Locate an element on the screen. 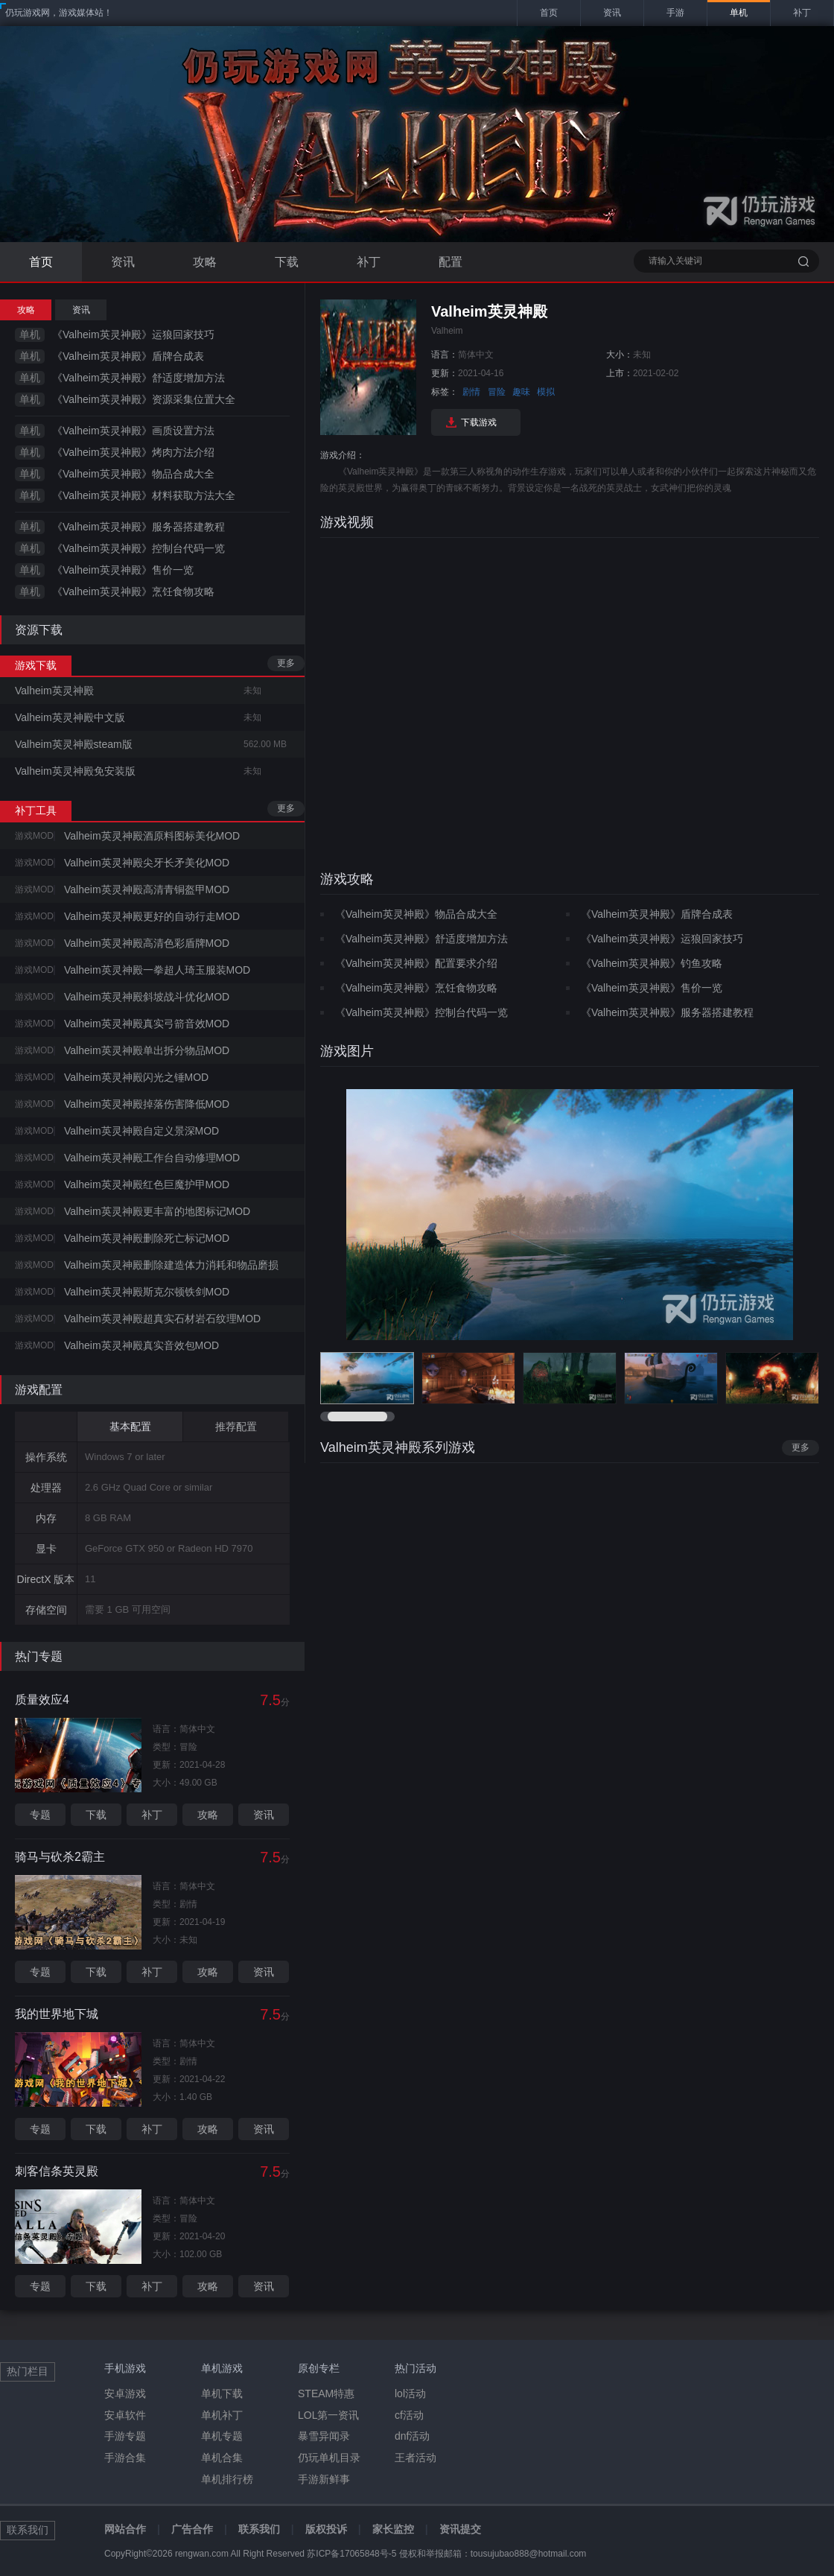 Image resolution: width=834 pixels, height=2576 pixels. Valheim英灵神殿 is located at coordinates (54, 691).